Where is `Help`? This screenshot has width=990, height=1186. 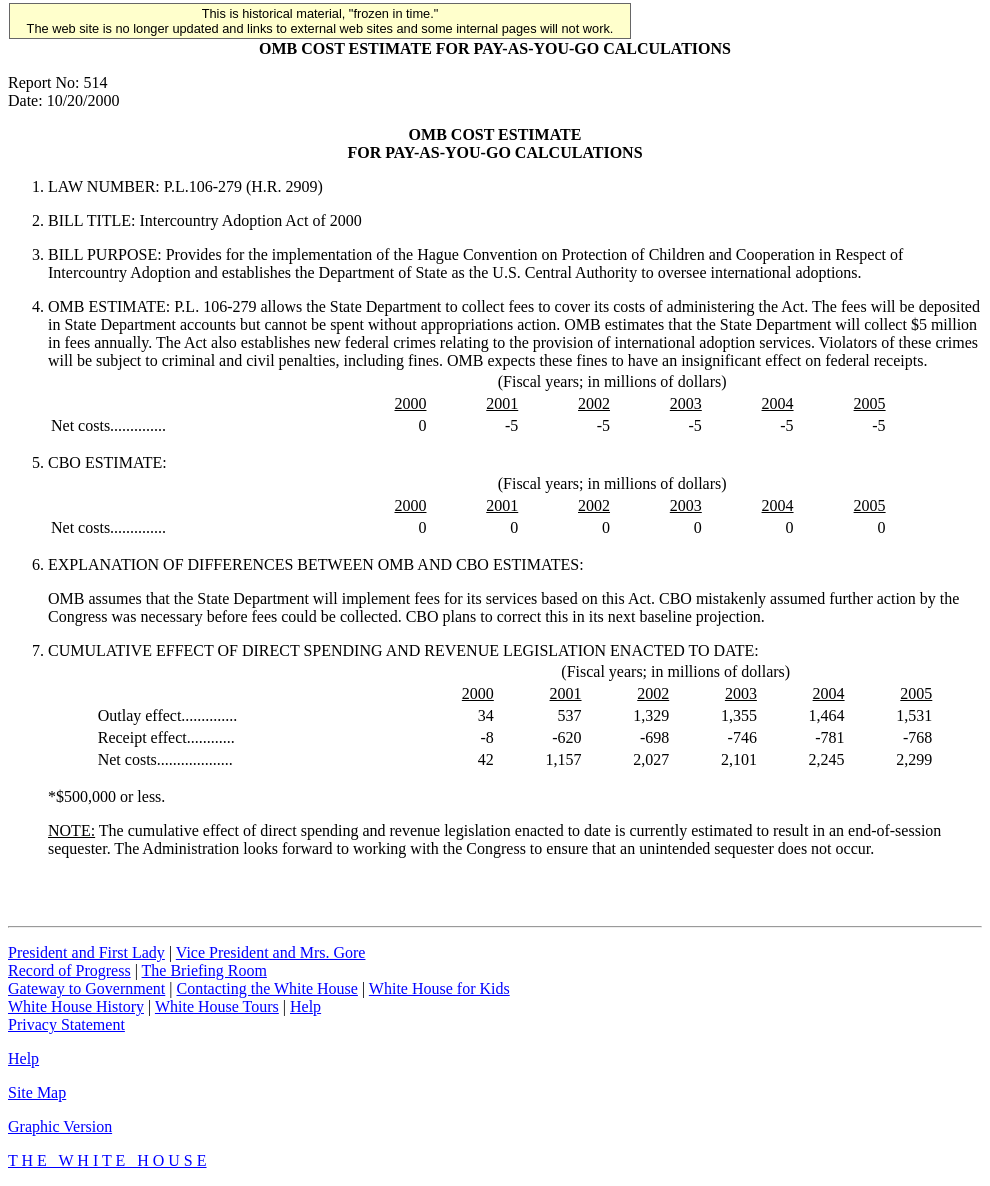
Help is located at coordinates (305, 1006).